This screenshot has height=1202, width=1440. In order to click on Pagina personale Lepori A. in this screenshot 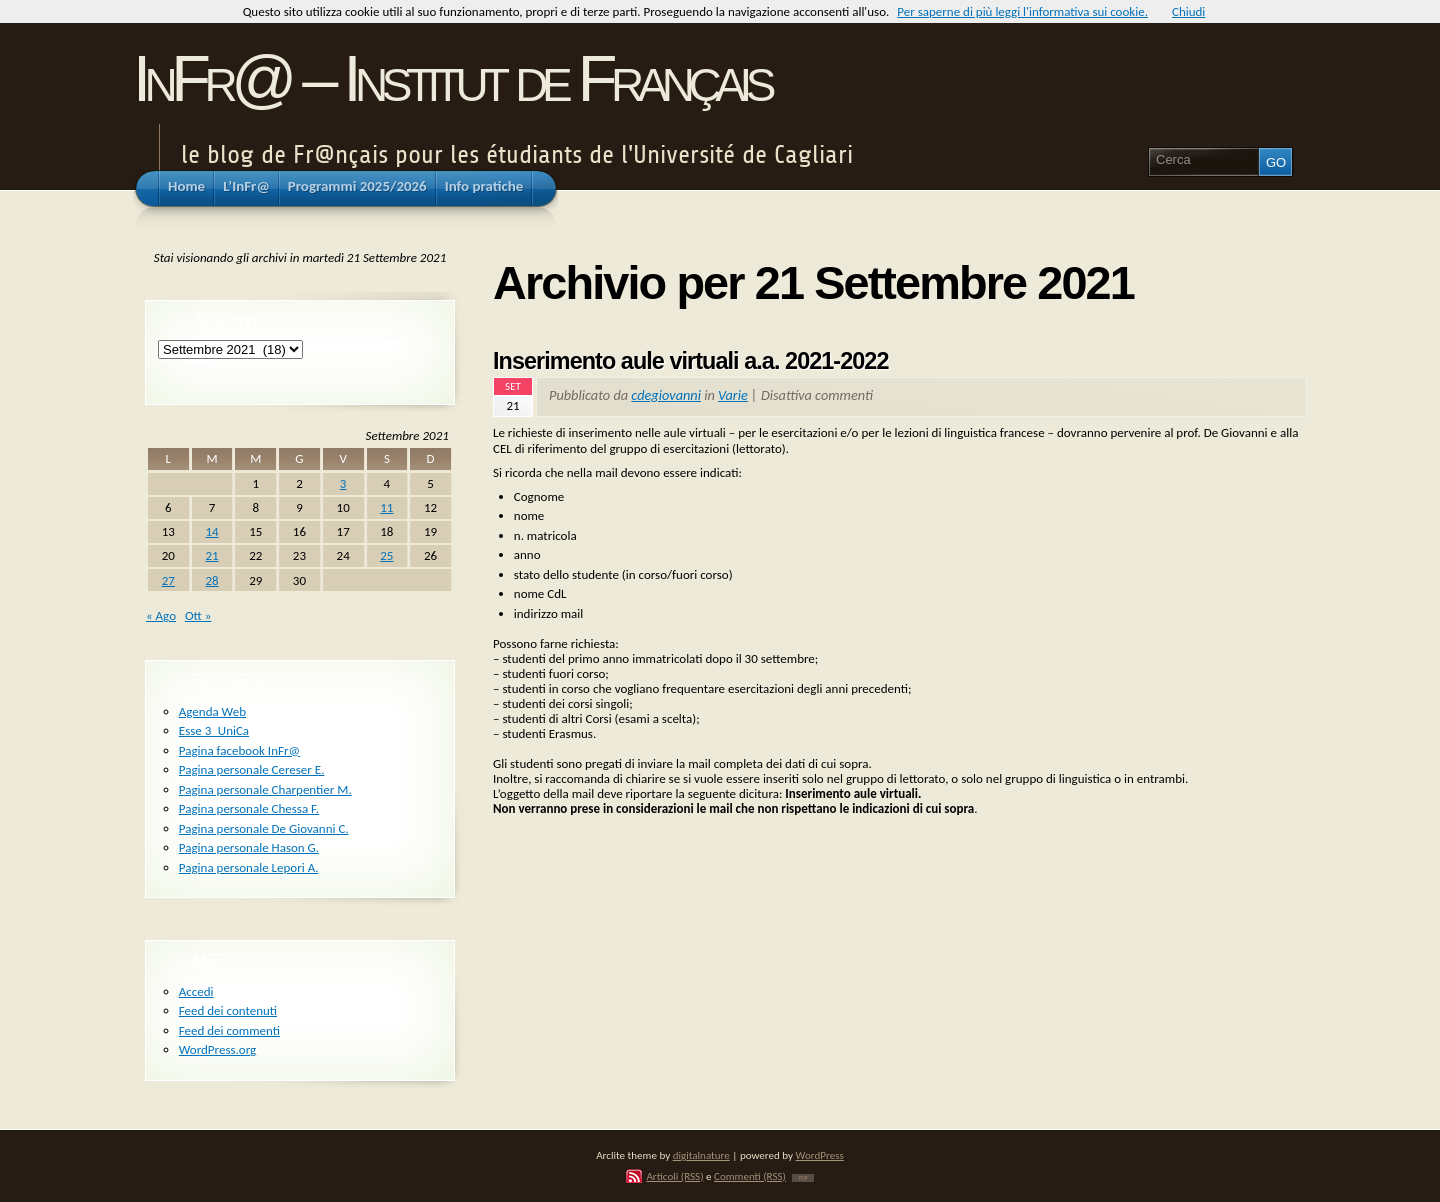, I will do `click(249, 867)`.